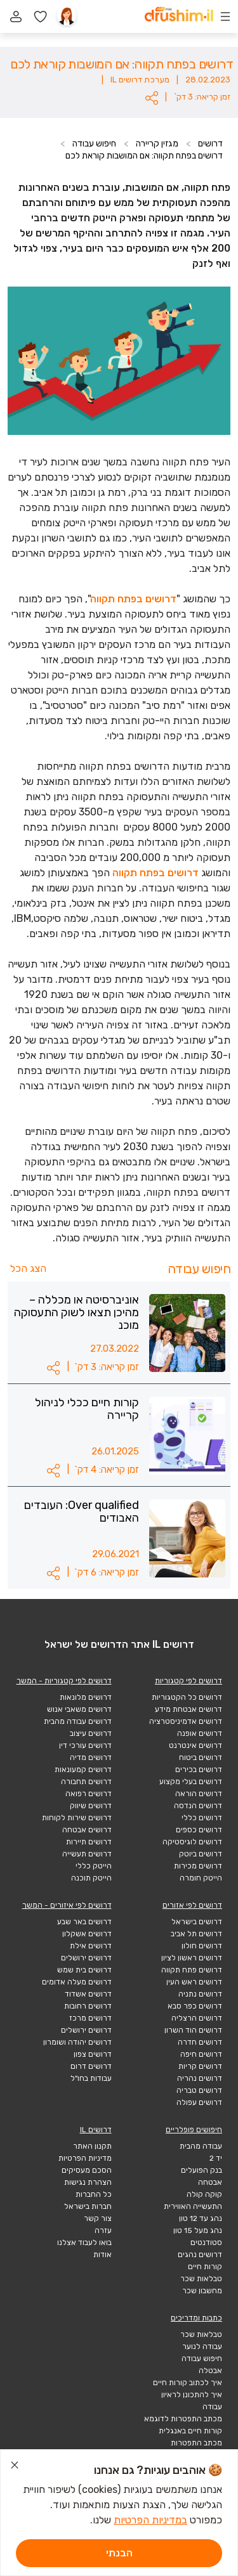 The height and width of the screenshot is (2576, 238). I want to click on הייטק כללי, so click(94, 1865).